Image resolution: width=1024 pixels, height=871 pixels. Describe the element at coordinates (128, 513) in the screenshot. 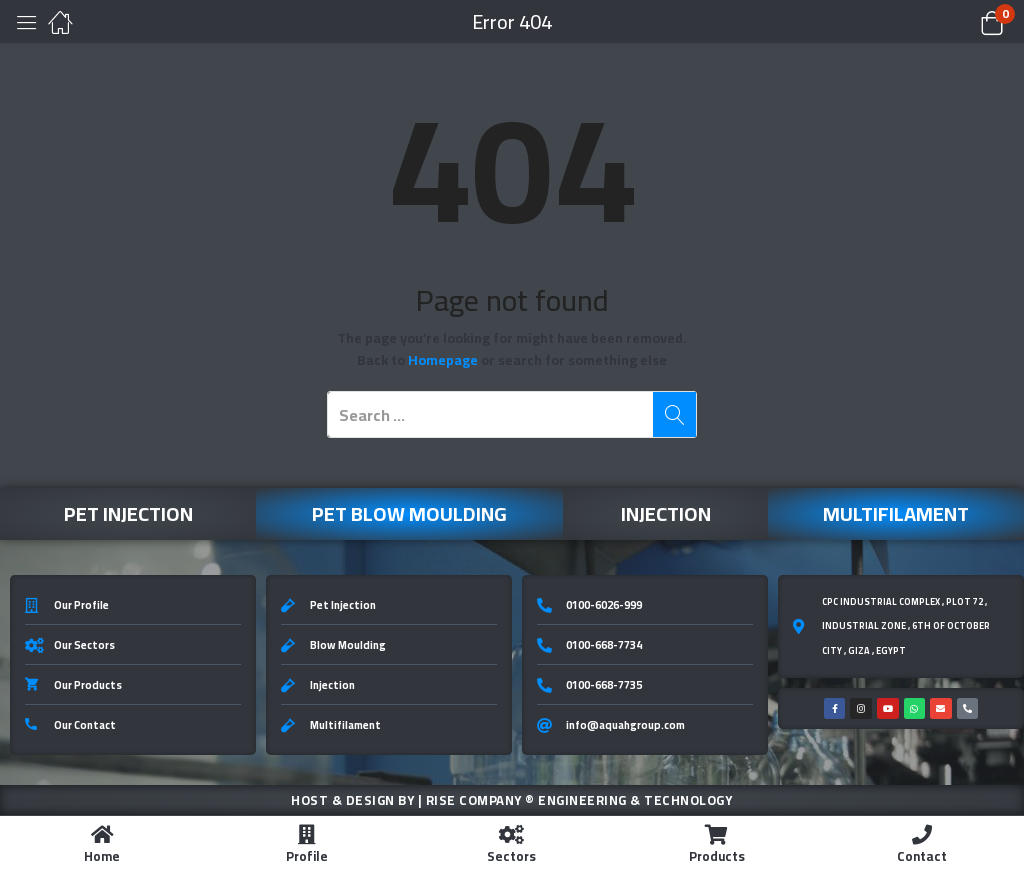

I see `Pet Injection` at that location.